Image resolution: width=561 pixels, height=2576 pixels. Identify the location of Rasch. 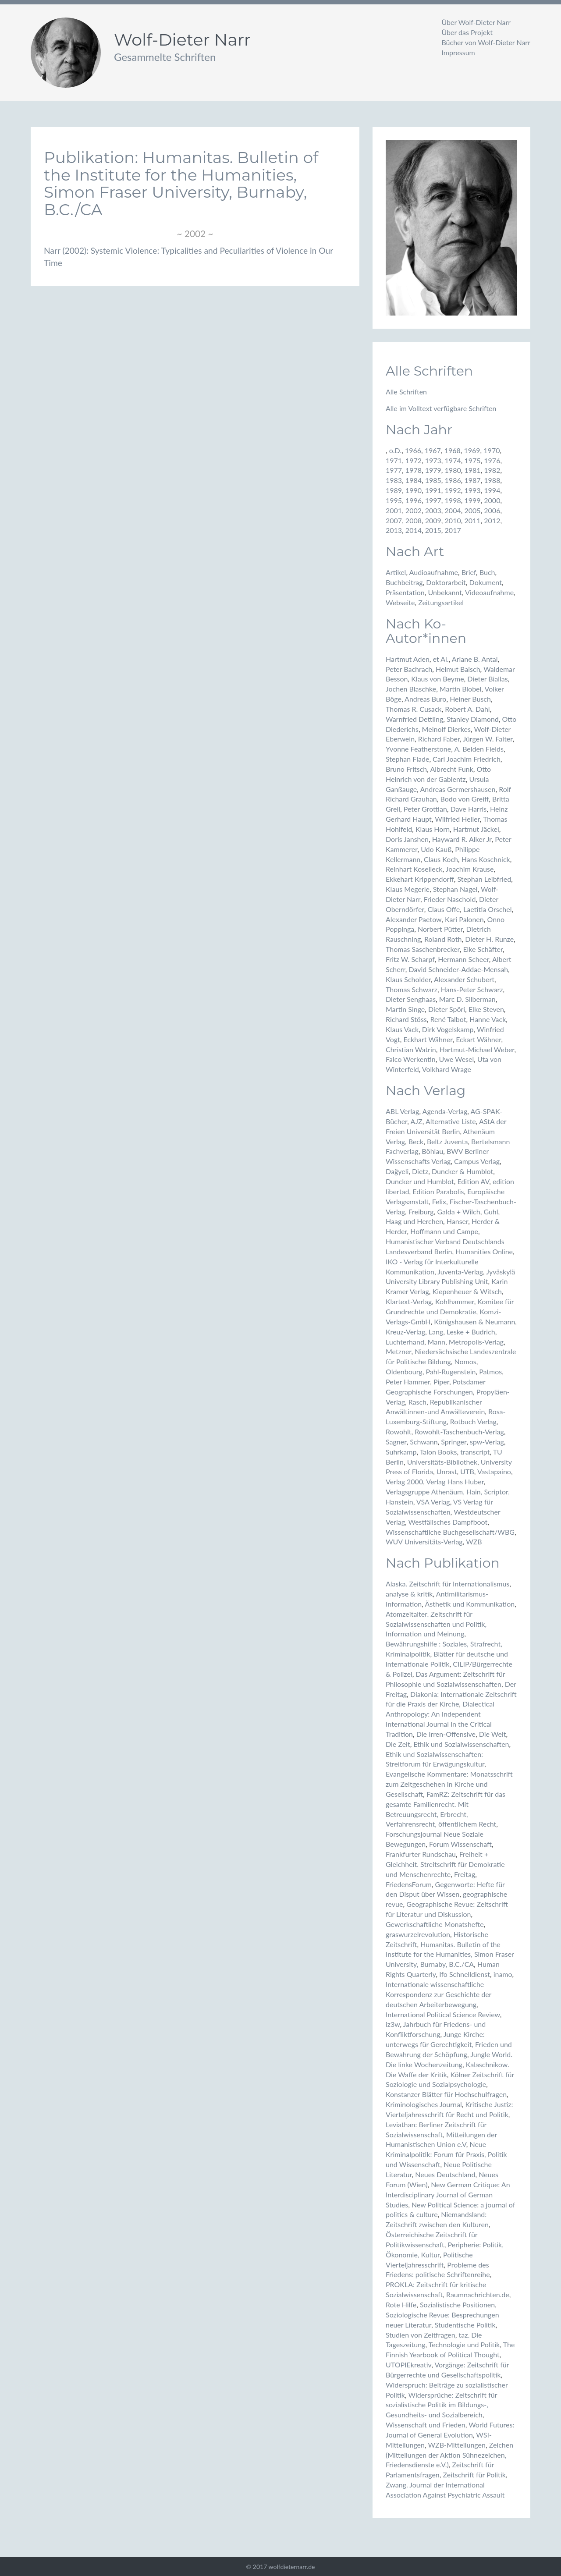
(417, 1402).